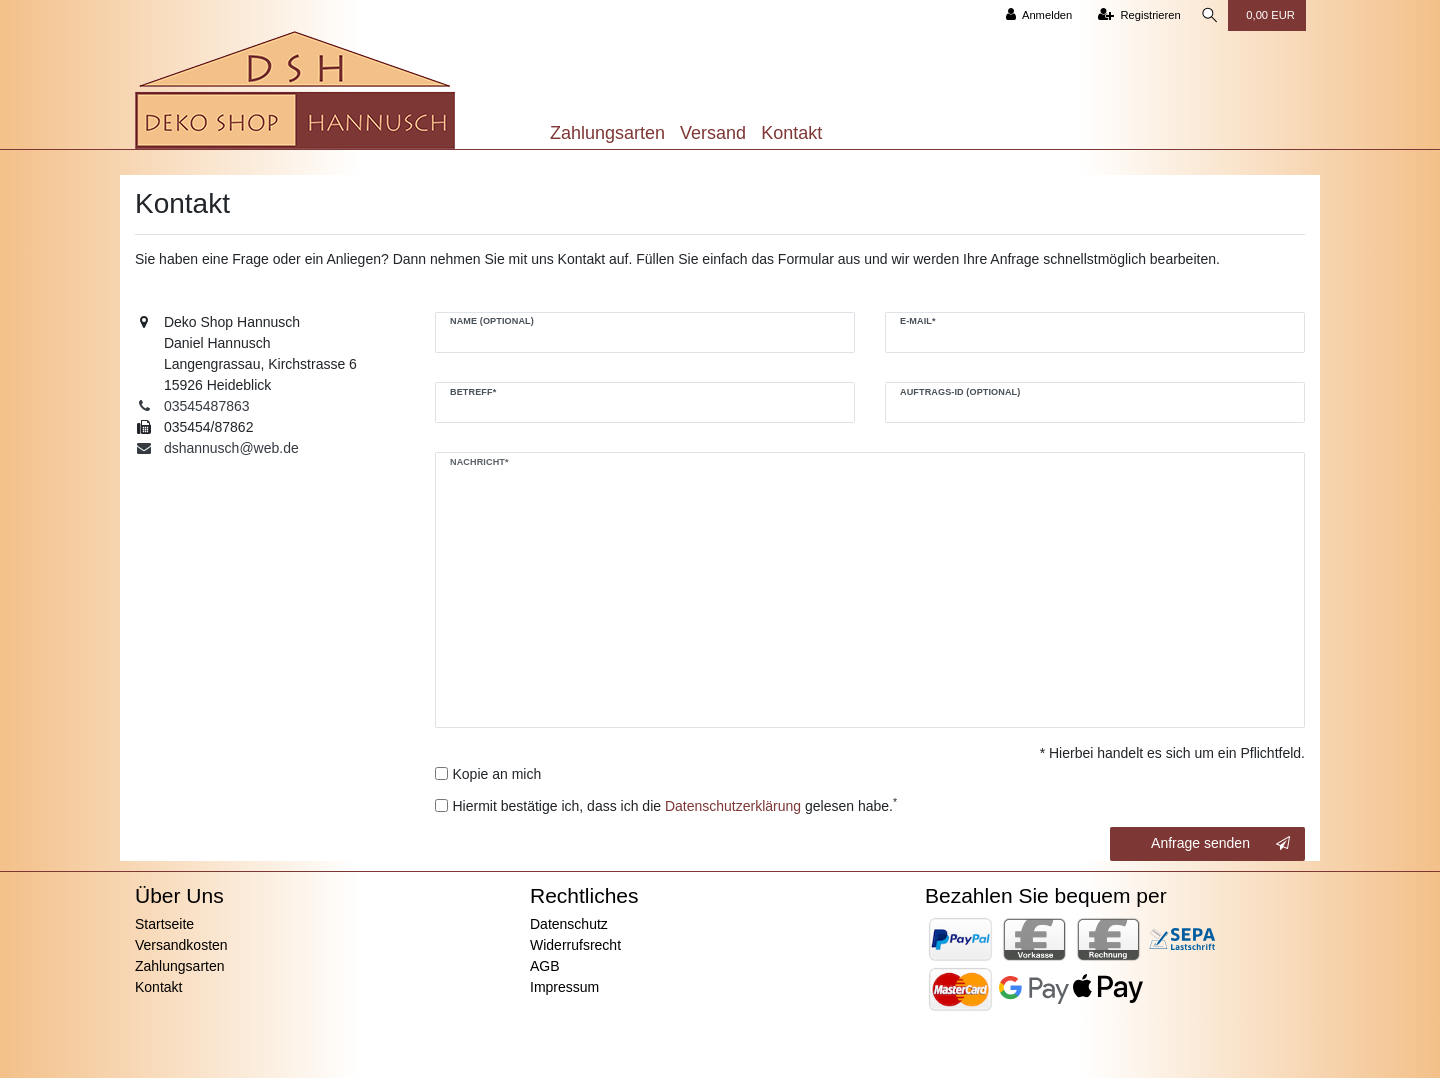  What do you see at coordinates (569, 924) in the screenshot?
I see `Datenschutz` at bounding box center [569, 924].